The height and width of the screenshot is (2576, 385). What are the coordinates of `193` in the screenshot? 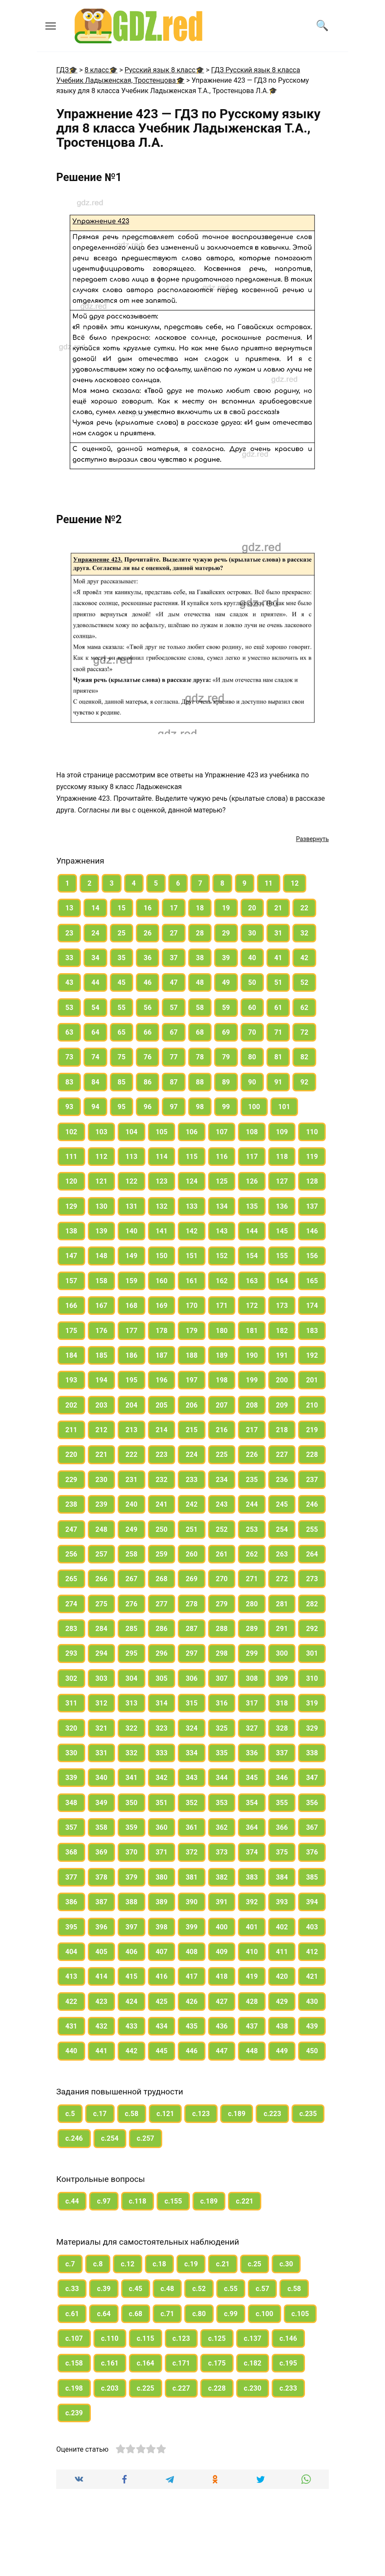 It's located at (71, 1380).